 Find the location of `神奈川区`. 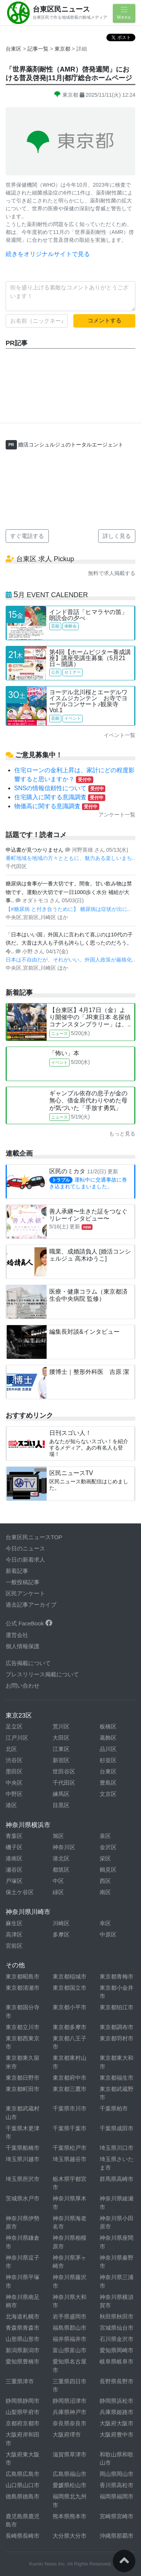

神奈川区 is located at coordinates (64, 1847).